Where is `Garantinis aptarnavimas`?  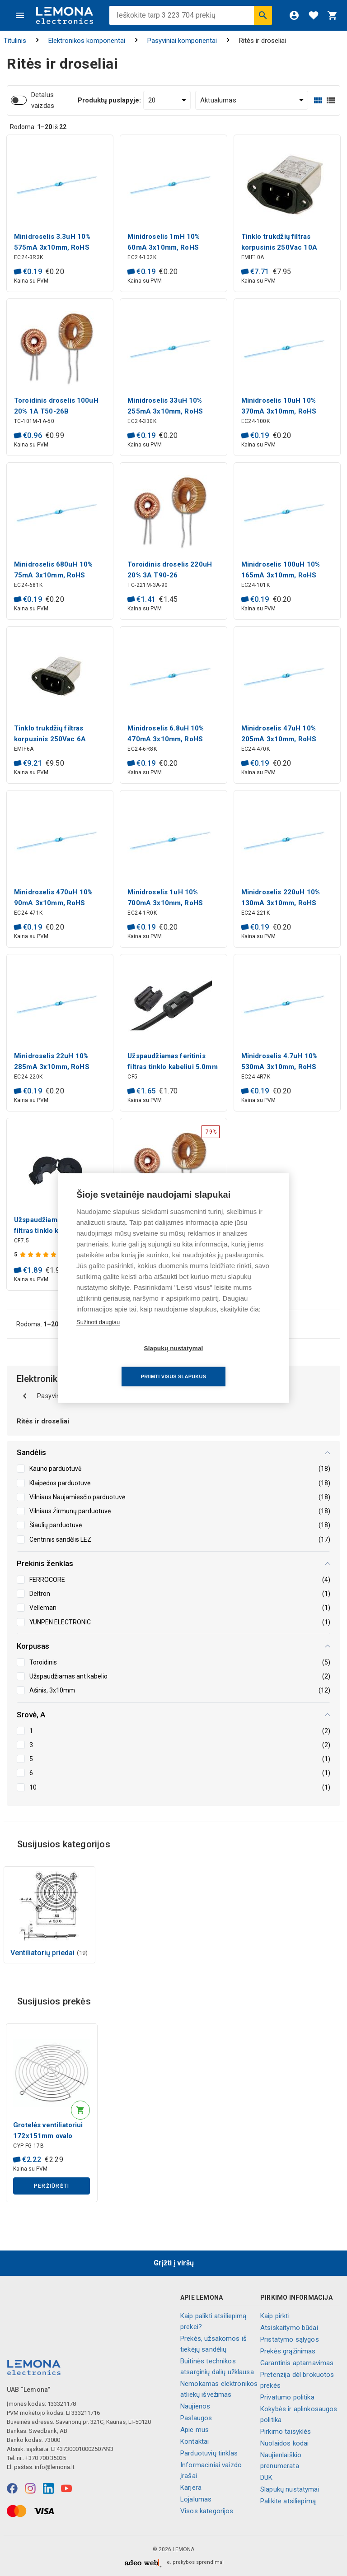 Garantinis aptarnavimas is located at coordinates (296, 2363).